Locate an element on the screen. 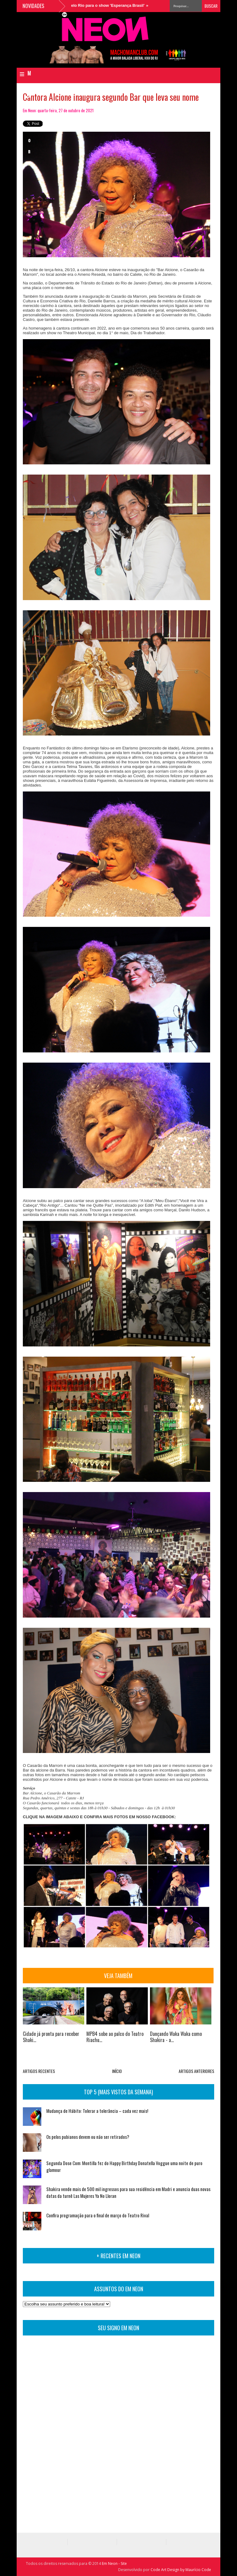  Mudança de Hábito: Tolerar a tolerância – cada vez mais! is located at coordinates (97, 2110).